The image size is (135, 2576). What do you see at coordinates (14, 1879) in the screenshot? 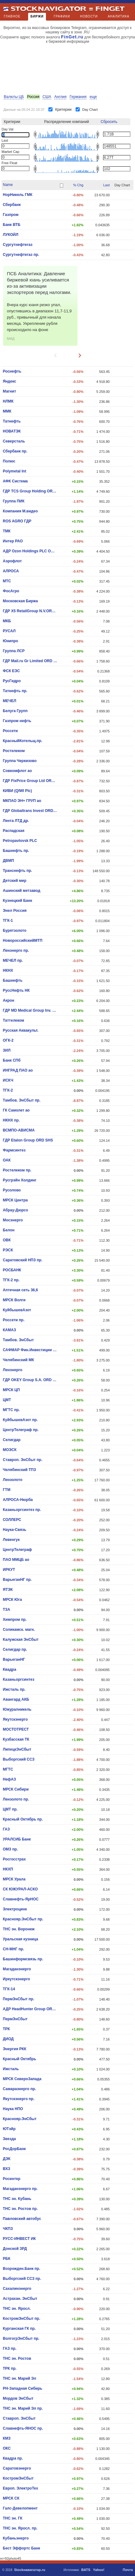
I see `МРСК Урала` at bounding box center [14, 1879].